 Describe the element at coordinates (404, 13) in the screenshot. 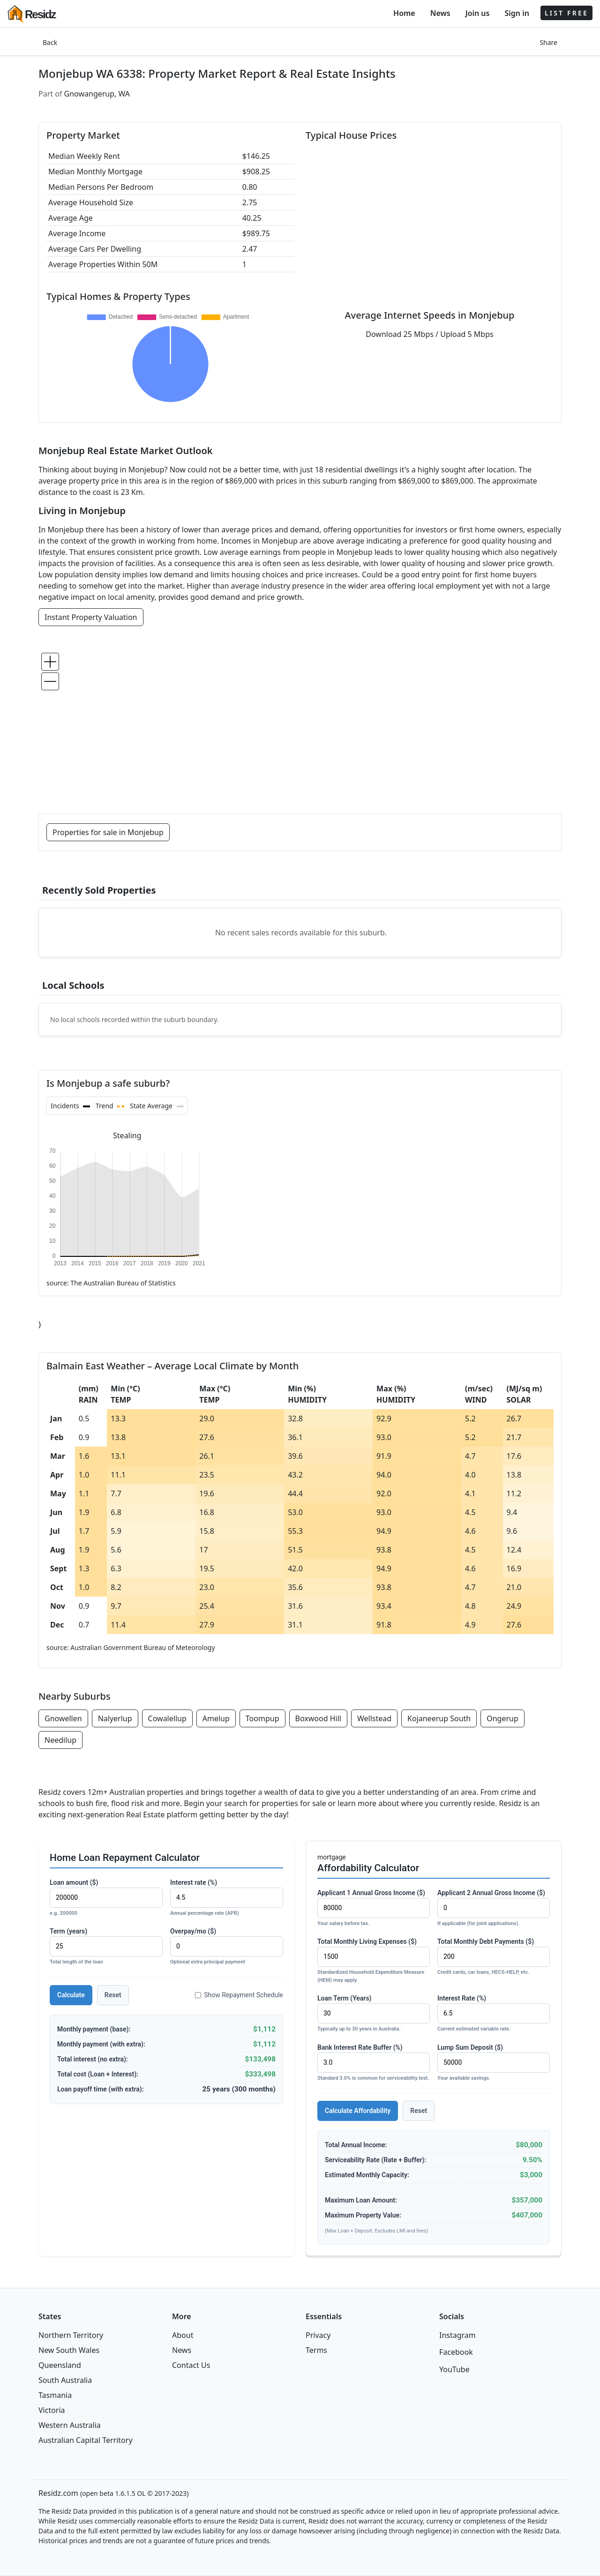

I see `Home` at that location.